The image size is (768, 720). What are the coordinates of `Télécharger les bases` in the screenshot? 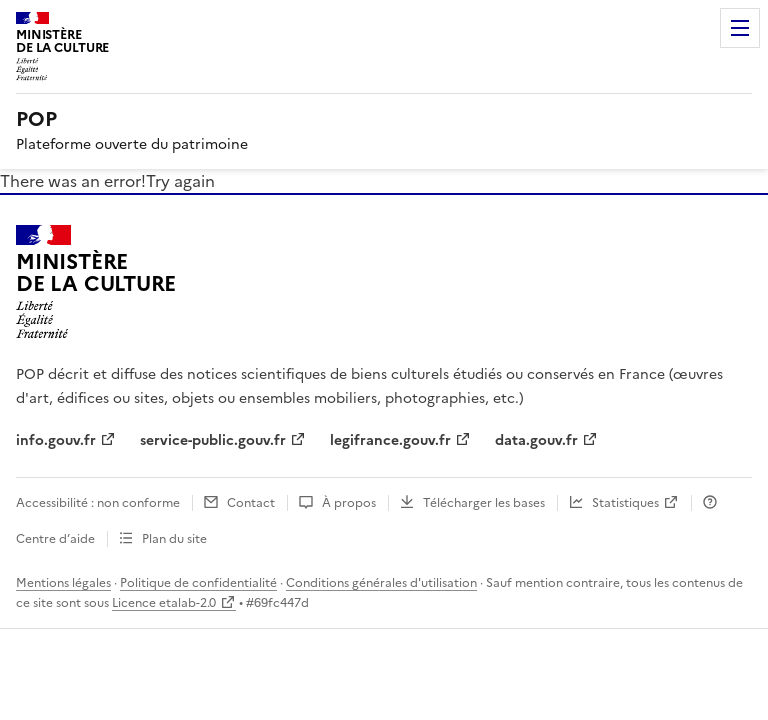 It's located at (484, 503).